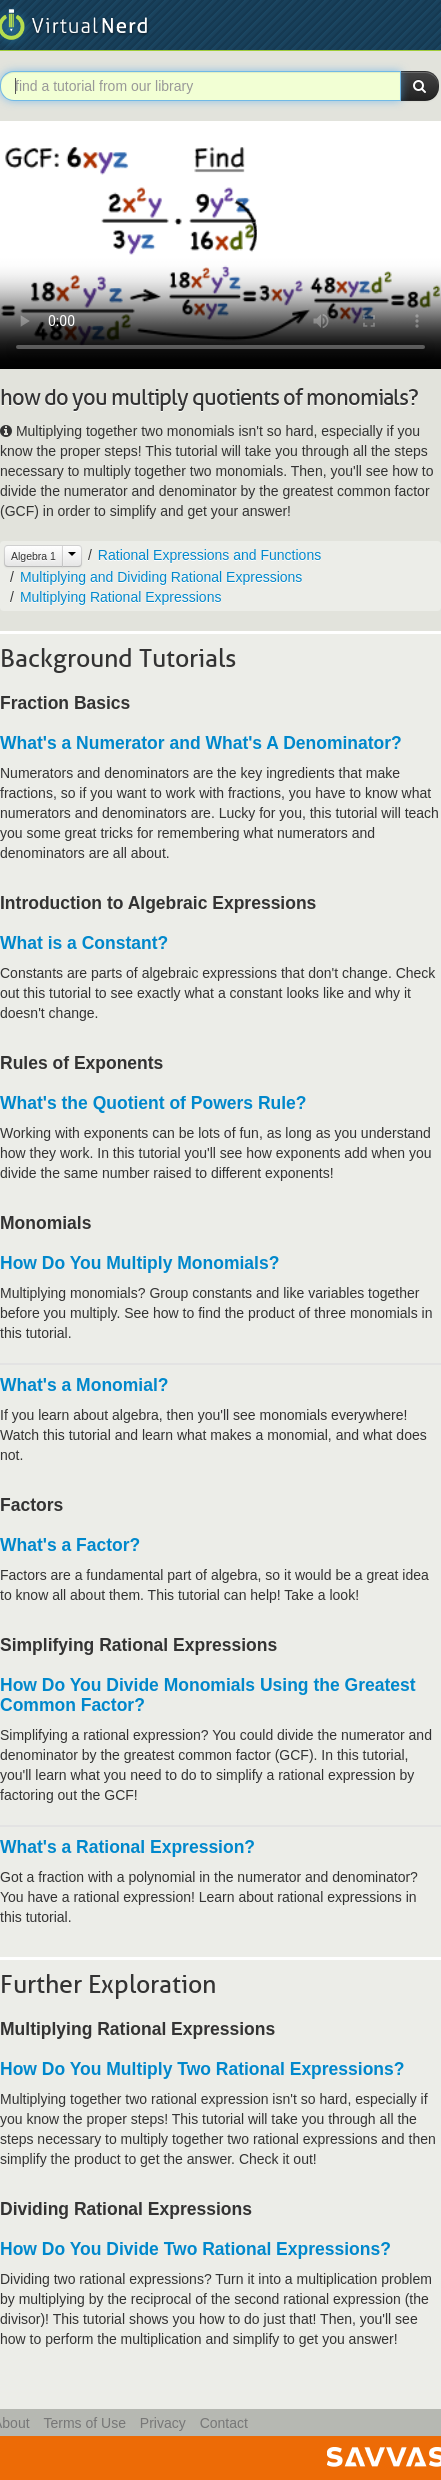 The image size is (441, 2480). Describe the element at coordinates (201, 743) in the screenshot. I see `What's a Numerator and What's A Denominator?` at that location.